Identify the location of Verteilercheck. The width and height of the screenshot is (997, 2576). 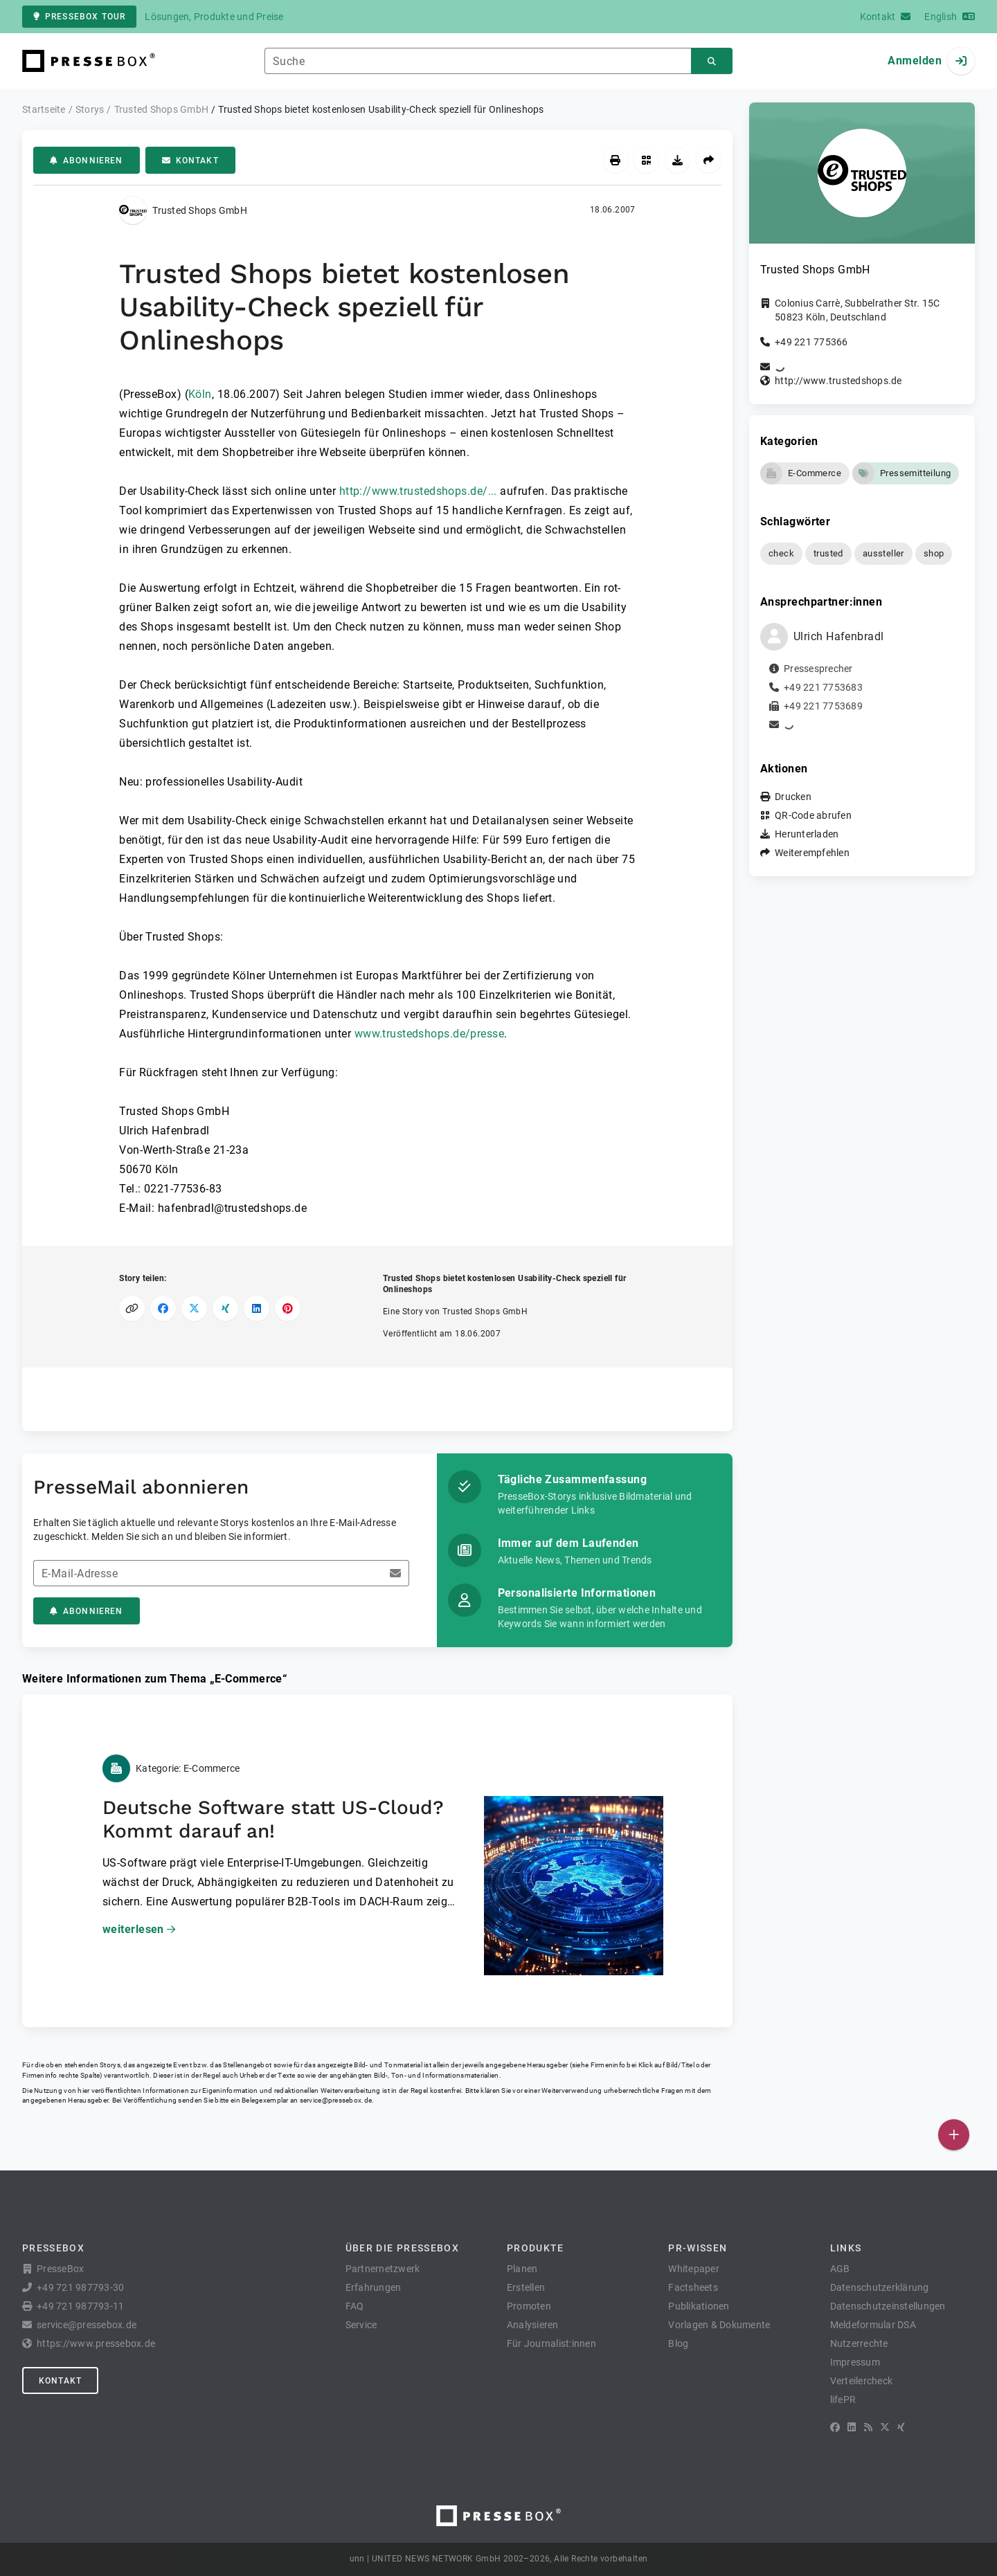
(861, 2380).